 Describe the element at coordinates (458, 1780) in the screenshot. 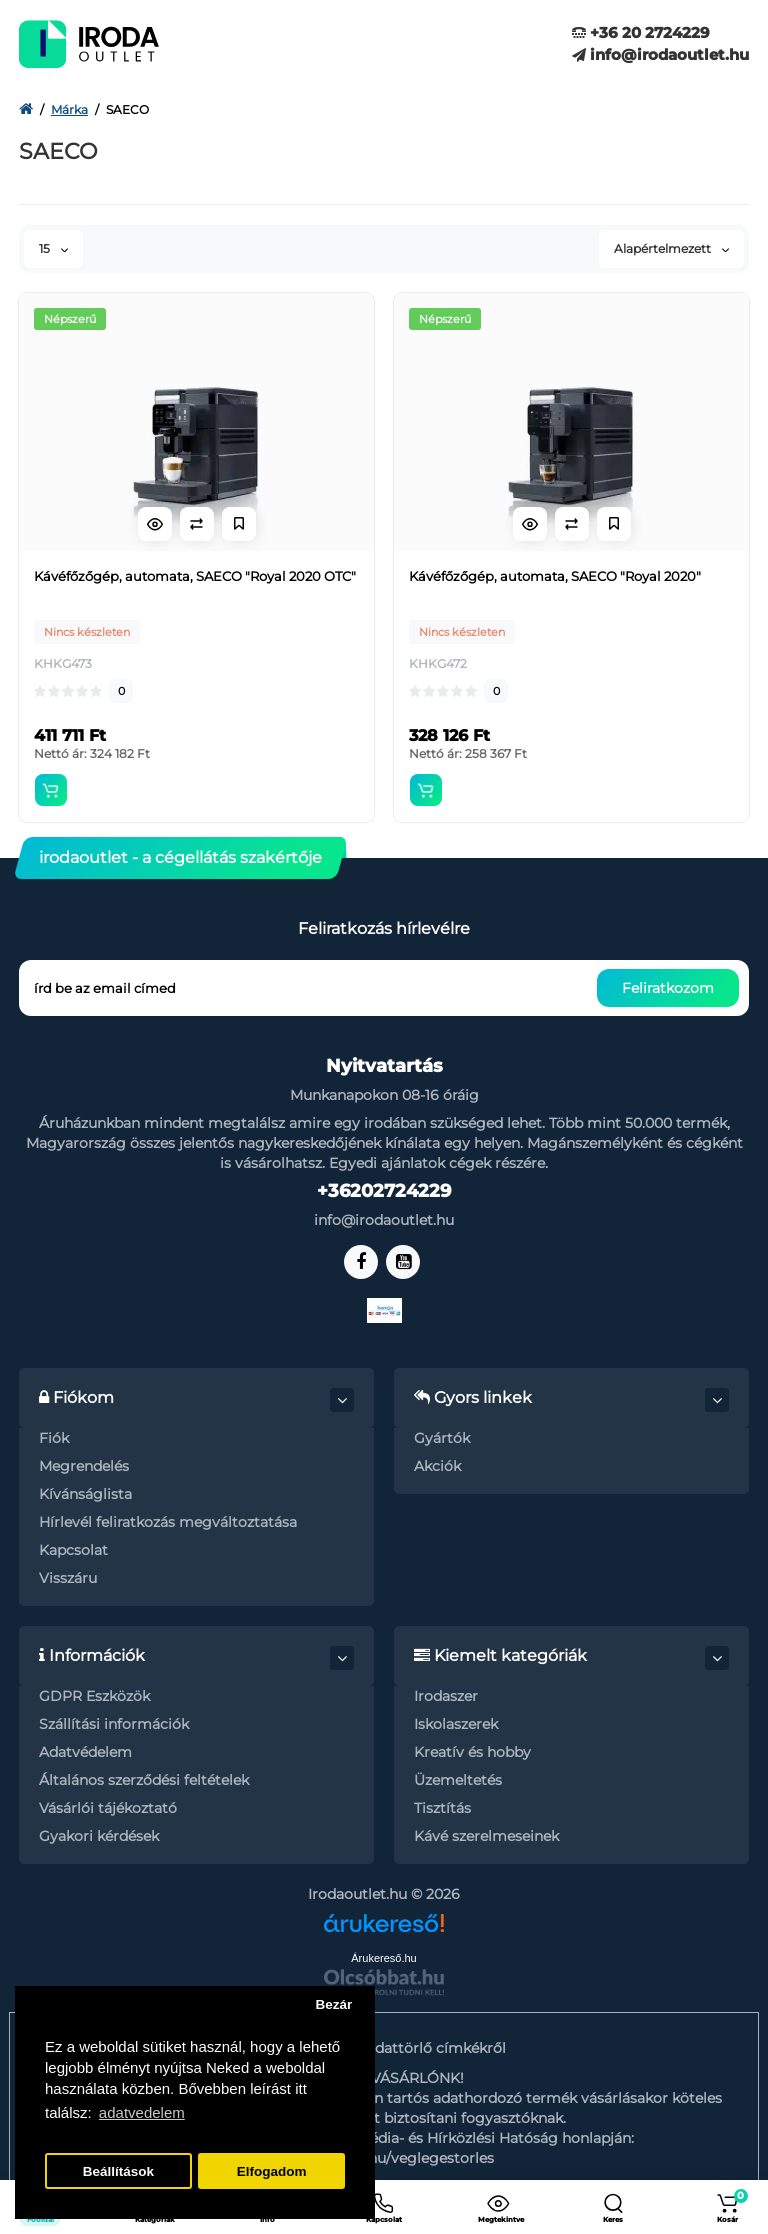

I see `Üzemeltetés` at that location.